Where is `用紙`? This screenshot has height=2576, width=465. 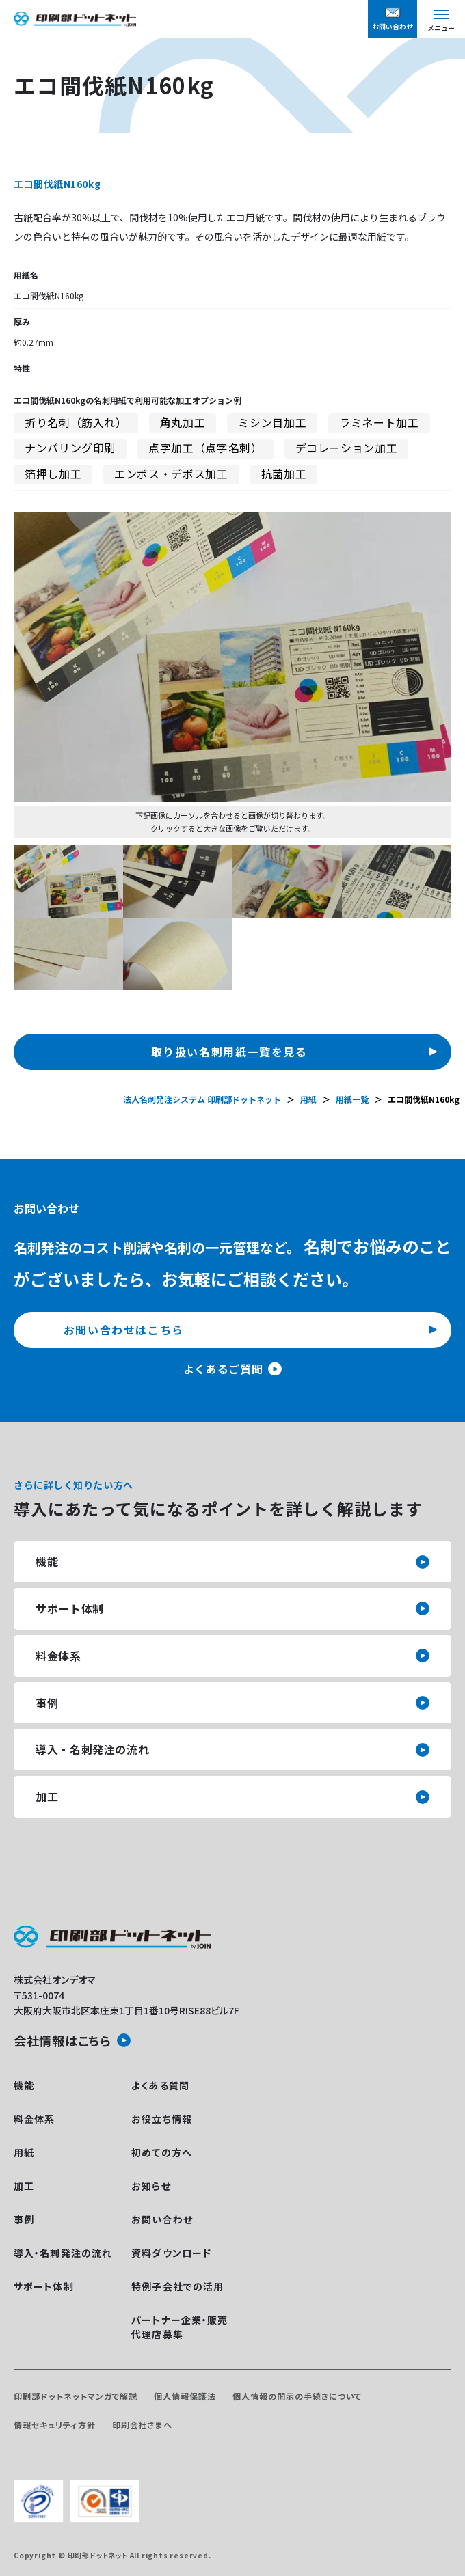
用紙 is located at coordinates (308, 1099).